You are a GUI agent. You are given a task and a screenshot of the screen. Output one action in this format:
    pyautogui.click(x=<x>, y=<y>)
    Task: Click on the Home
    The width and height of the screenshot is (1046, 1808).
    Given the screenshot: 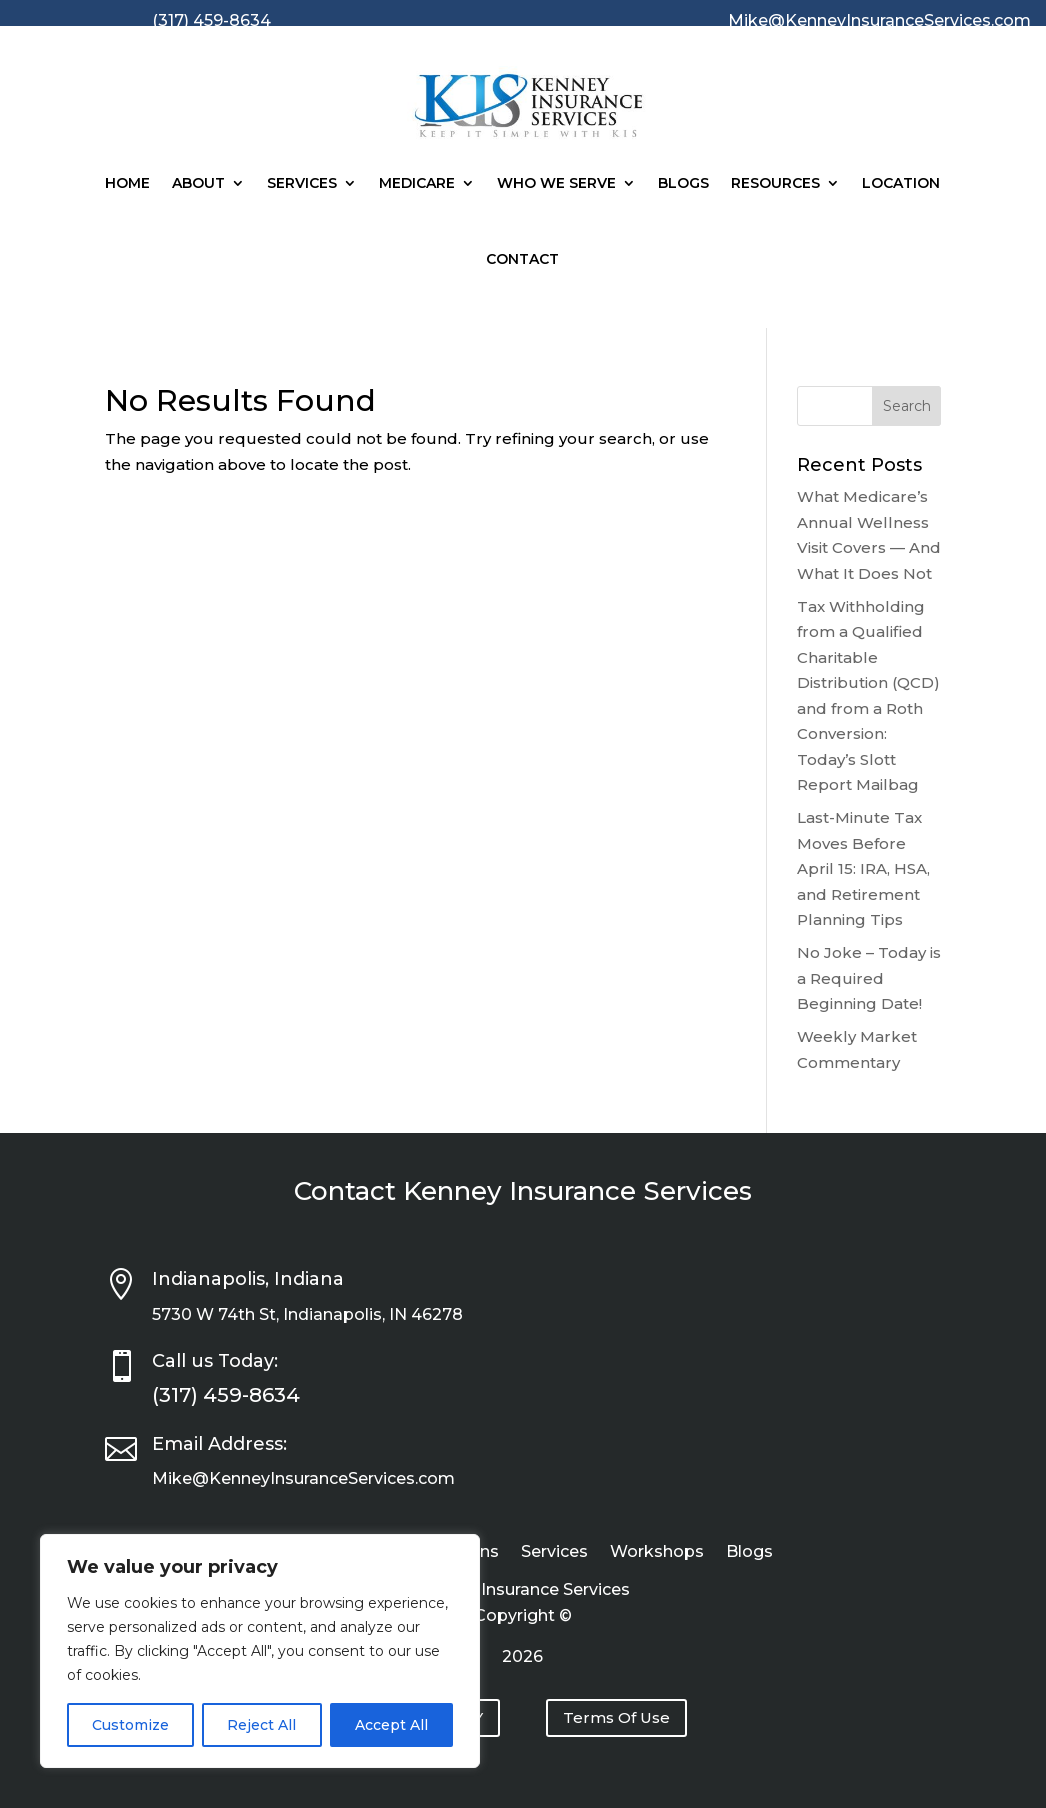 What is the action you would take?
    pyautogui.click(x=127, y=183)
    